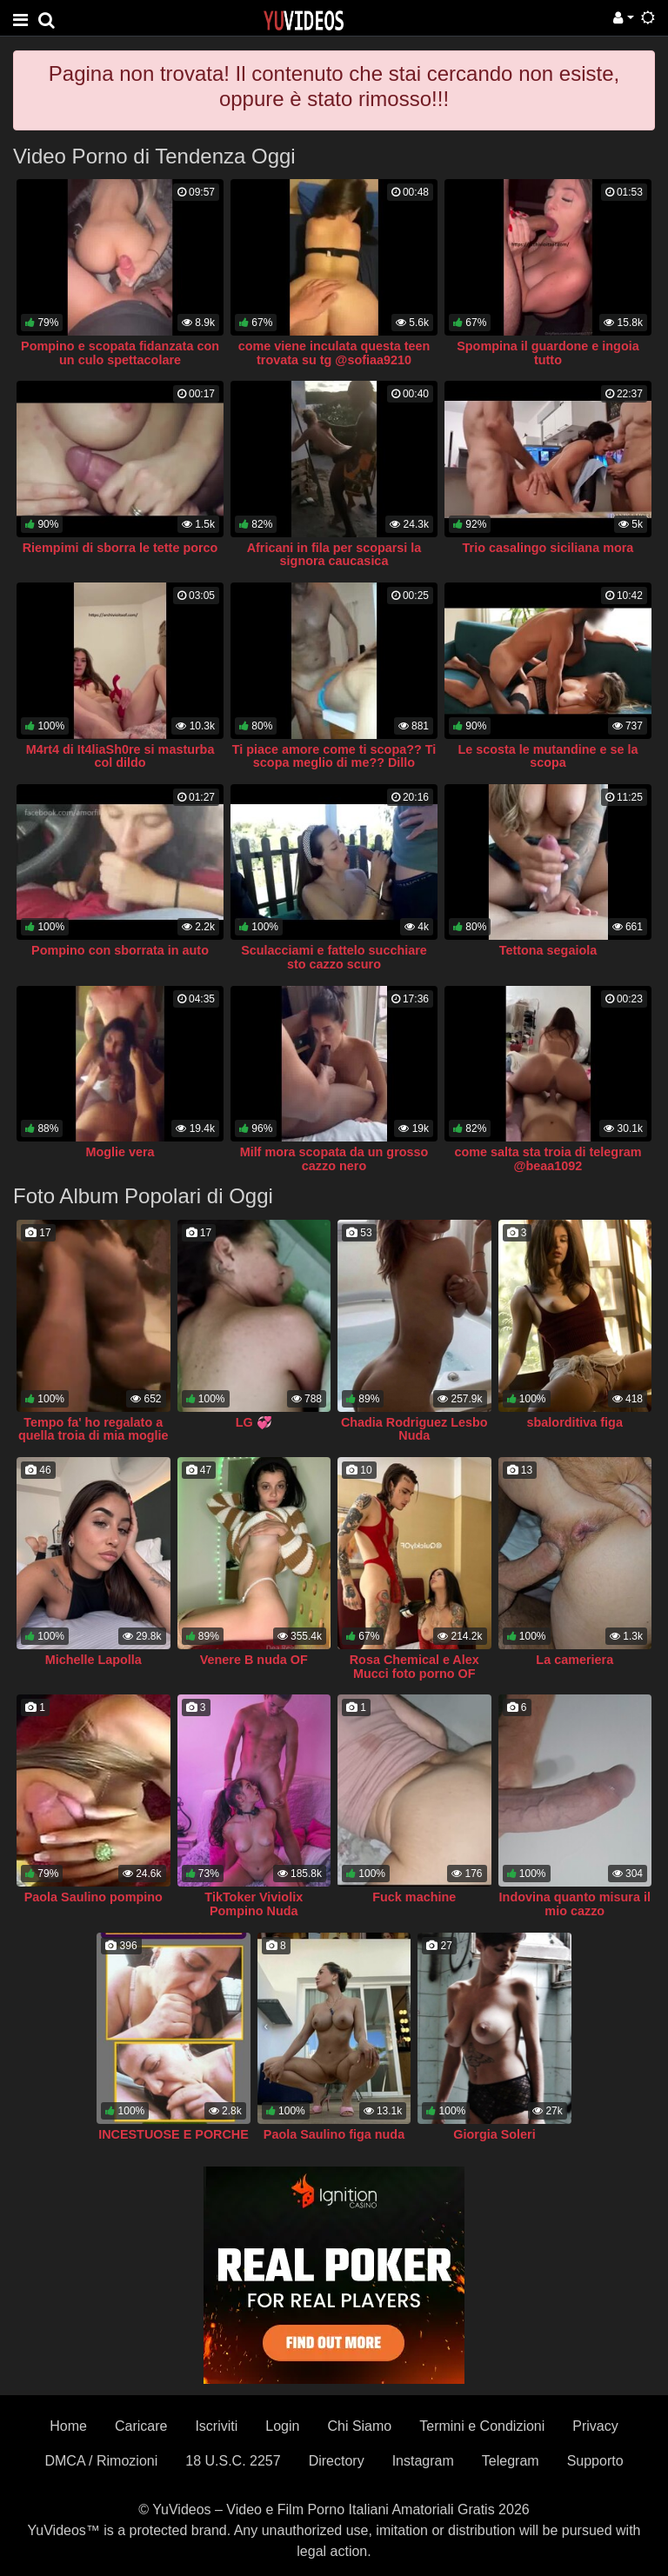 Image resolution: width=668 pixels, height=2576 pixels. I want to click on come salta sta troia di telegram @beaa1092, so click(547, 1159).